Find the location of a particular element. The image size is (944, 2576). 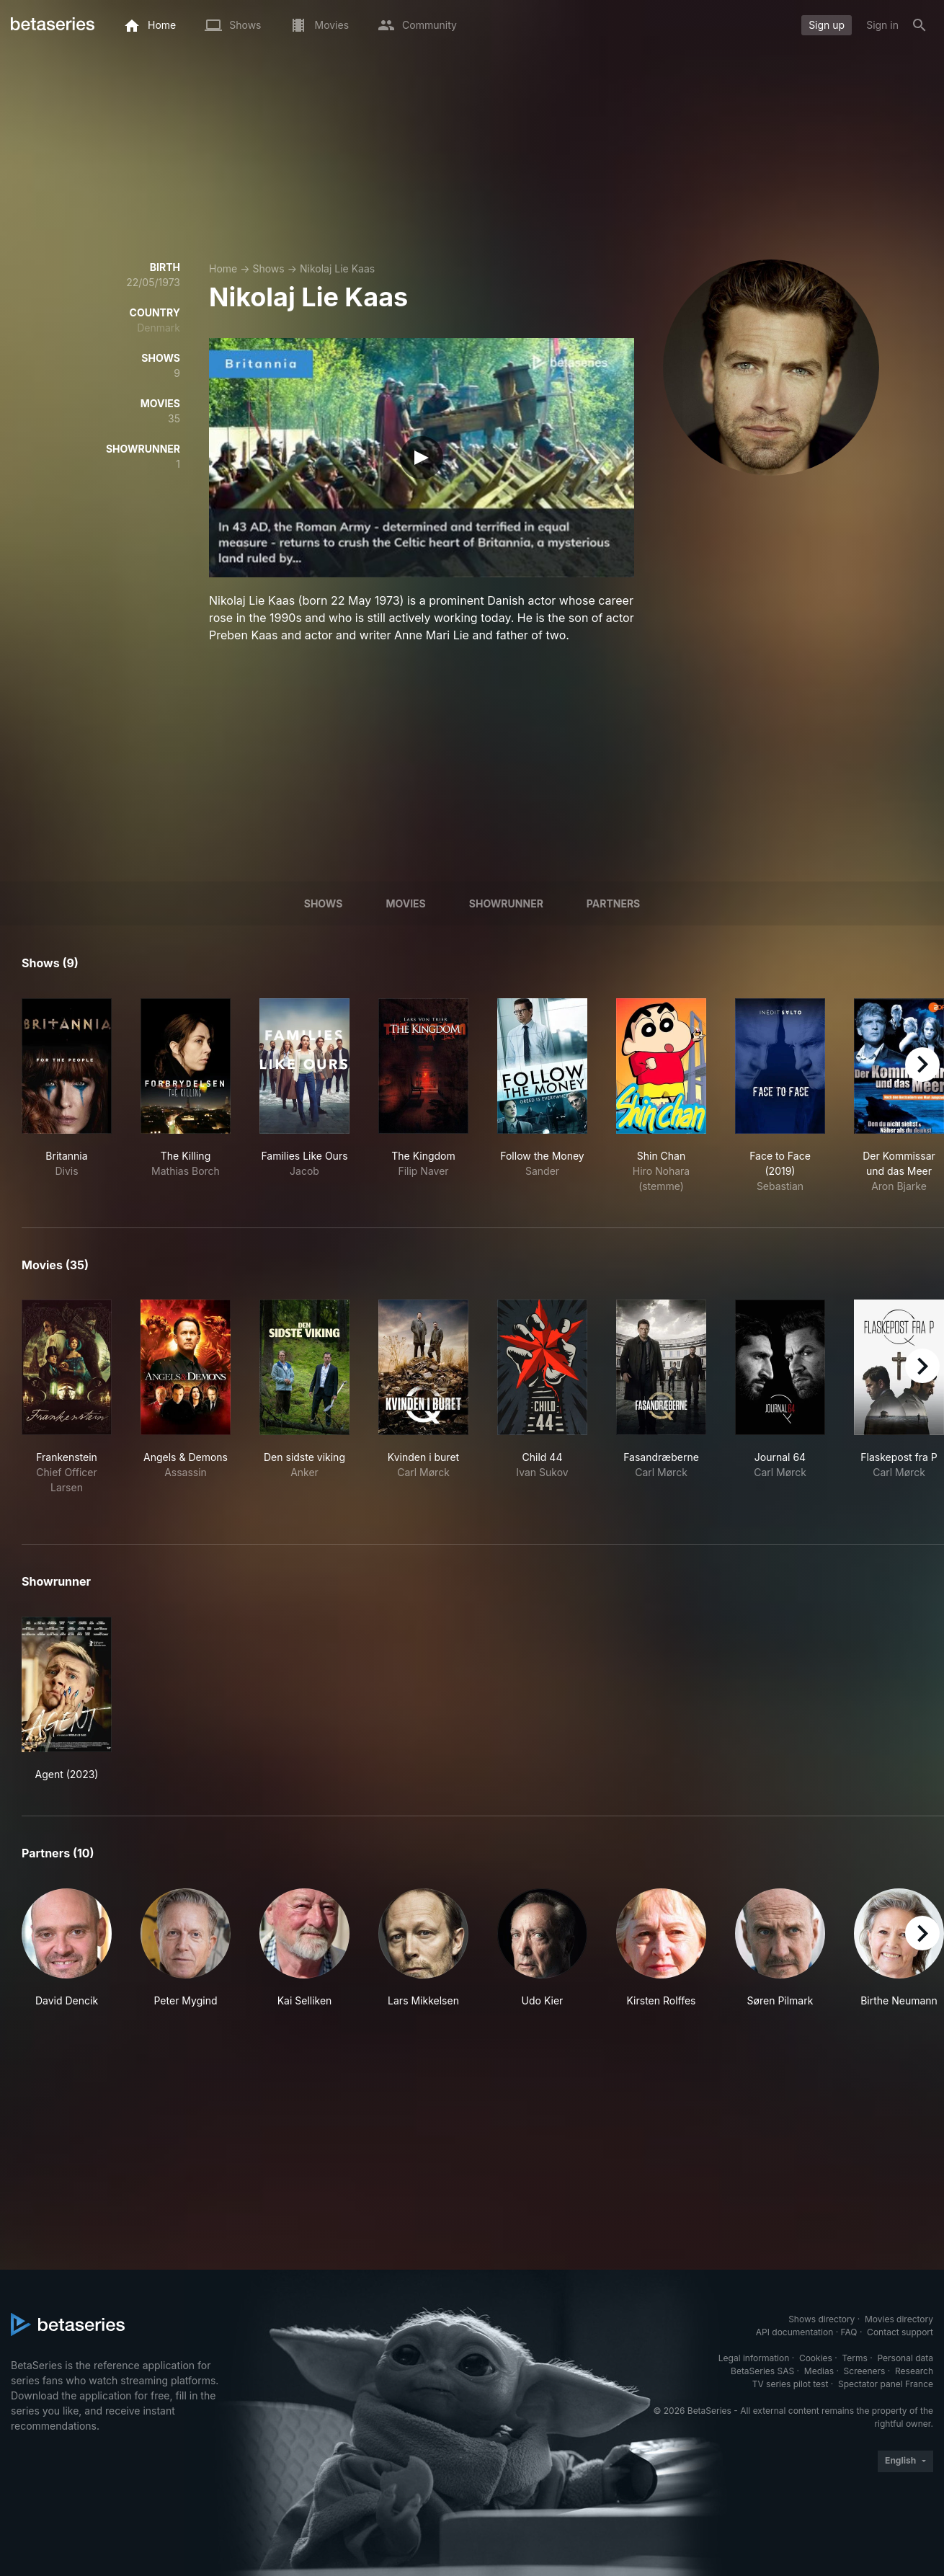

Medias is located at coordinates (819, 2371).